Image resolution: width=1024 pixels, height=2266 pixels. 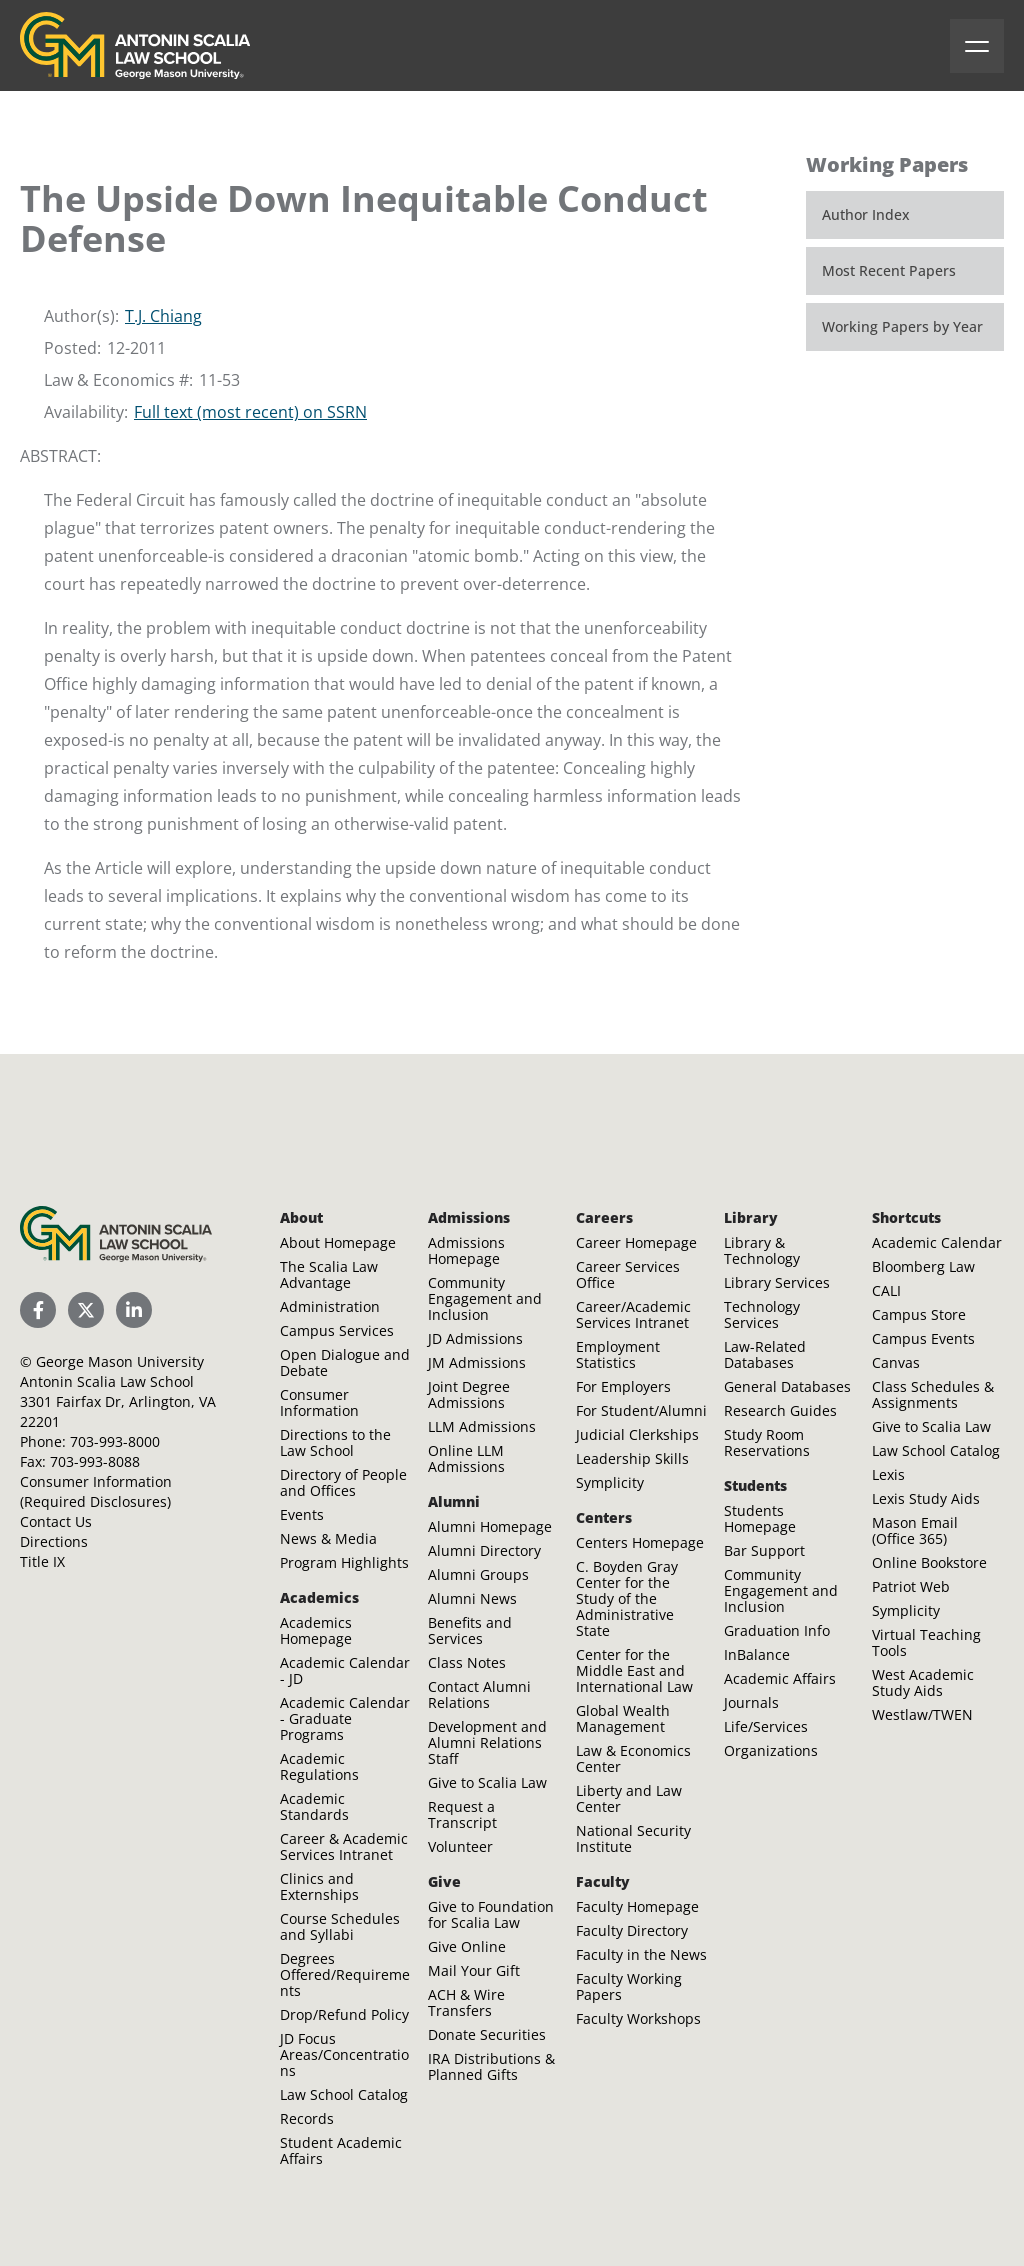 What do you see at coordinates (345, 1362) in the screenshot?
I see `Open Dialogue and Debate` at bounding box center [345, 1362].